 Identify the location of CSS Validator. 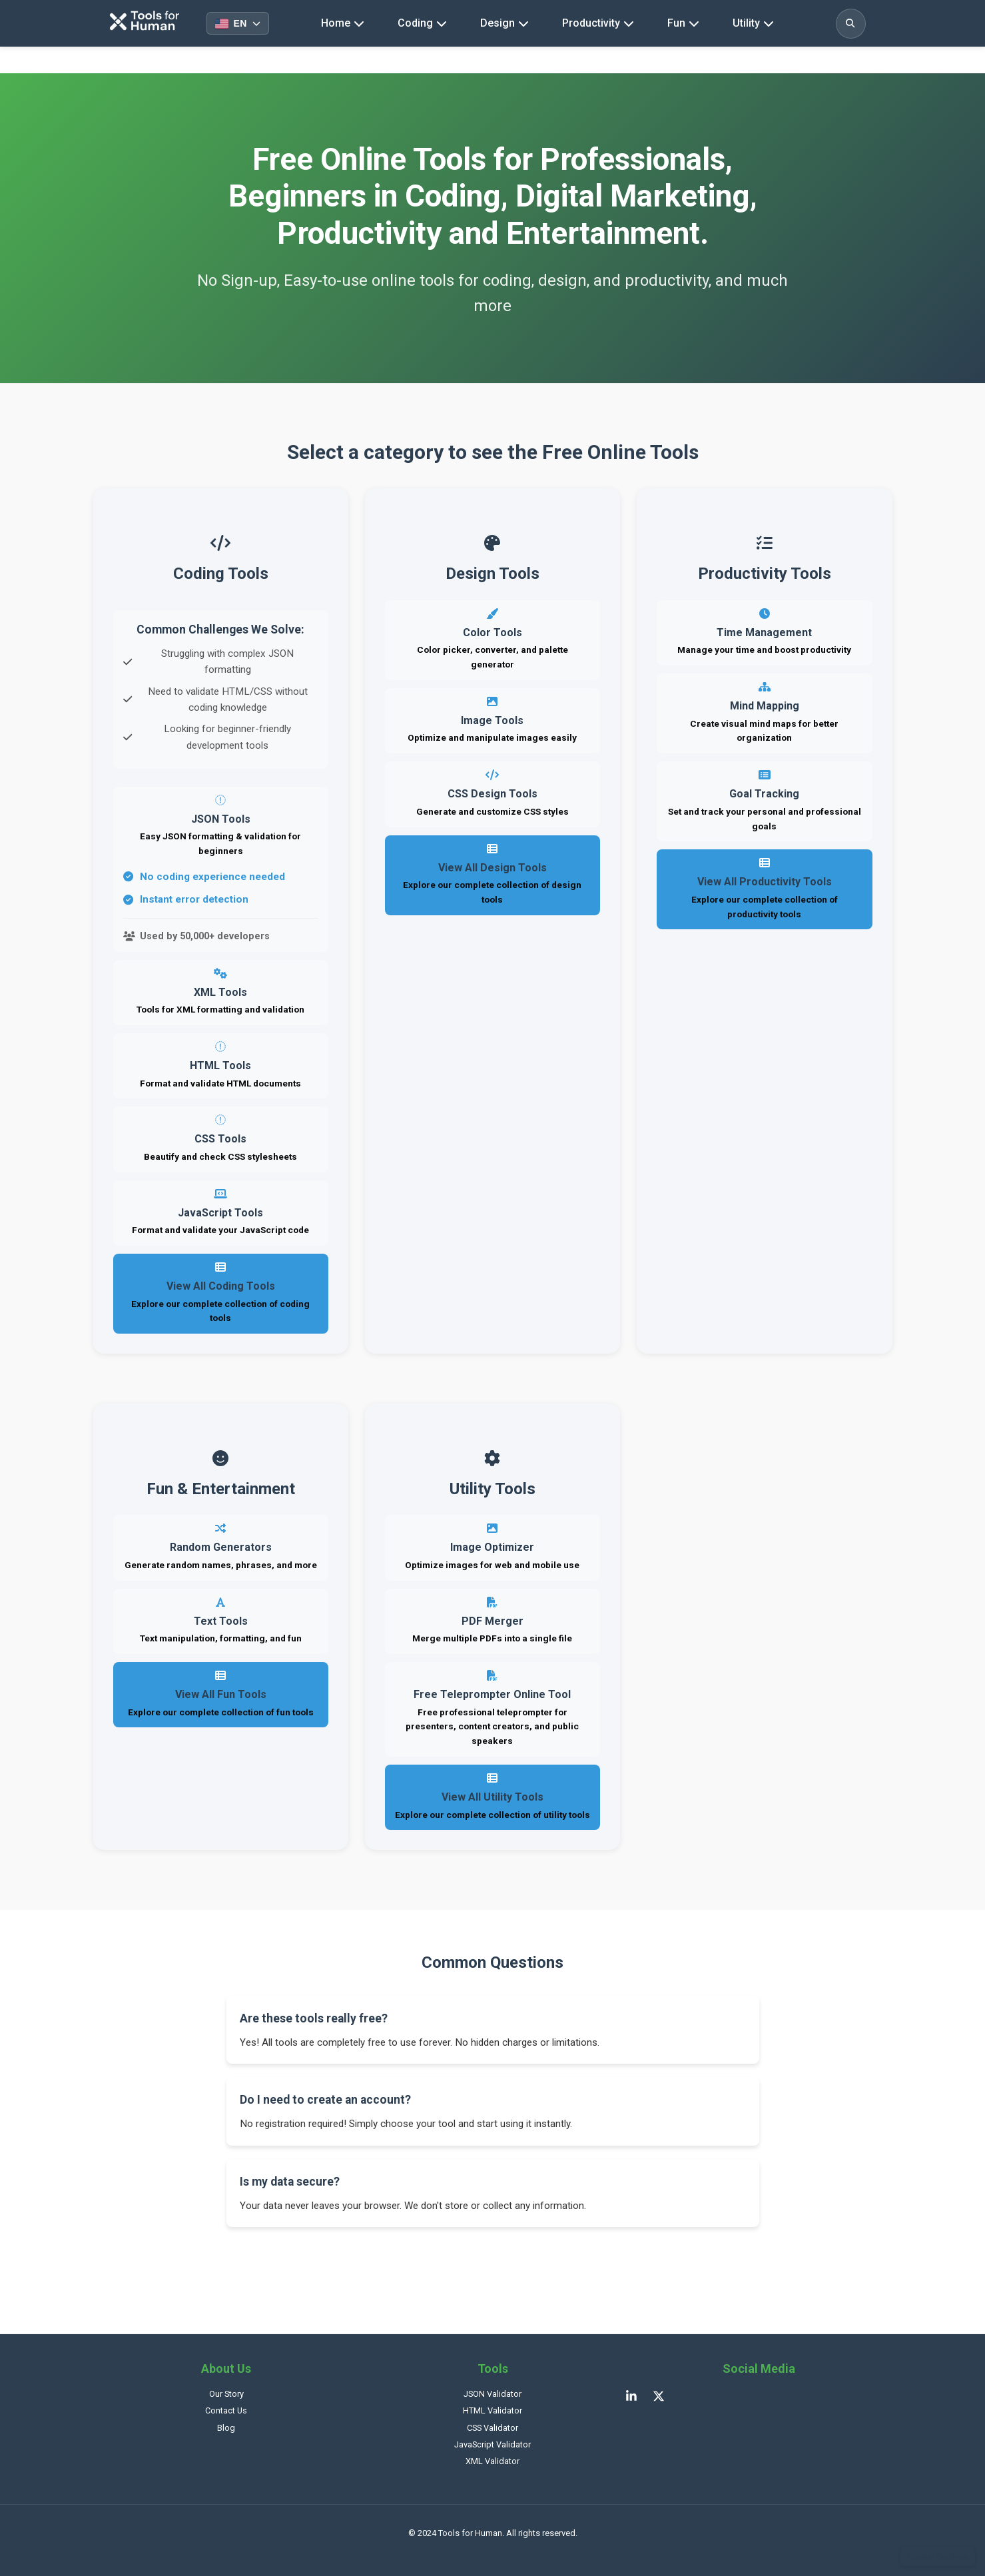
(492, 2428).